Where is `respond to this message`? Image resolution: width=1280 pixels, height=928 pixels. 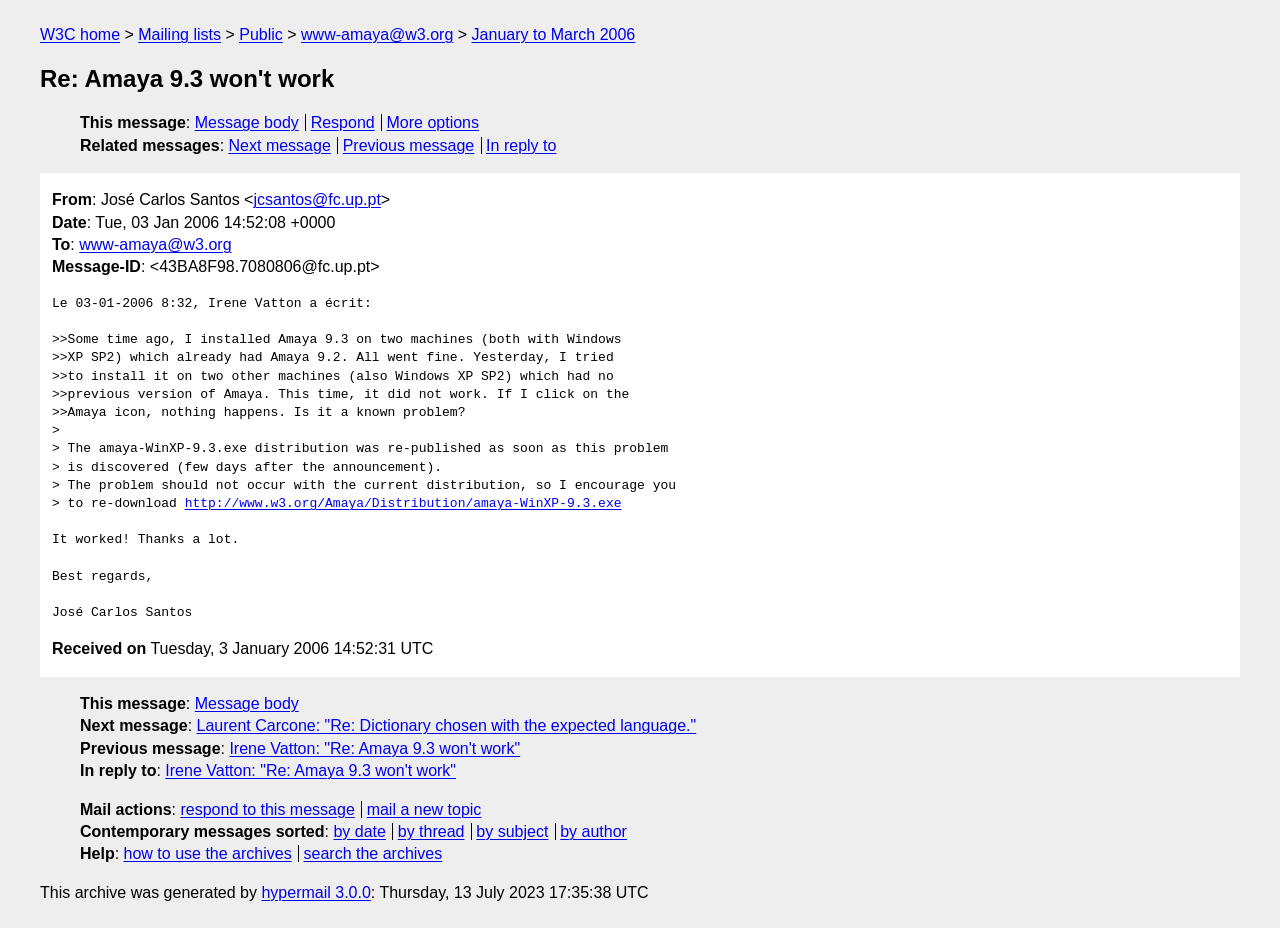
respond to this message is located at coordinates (267, 809).